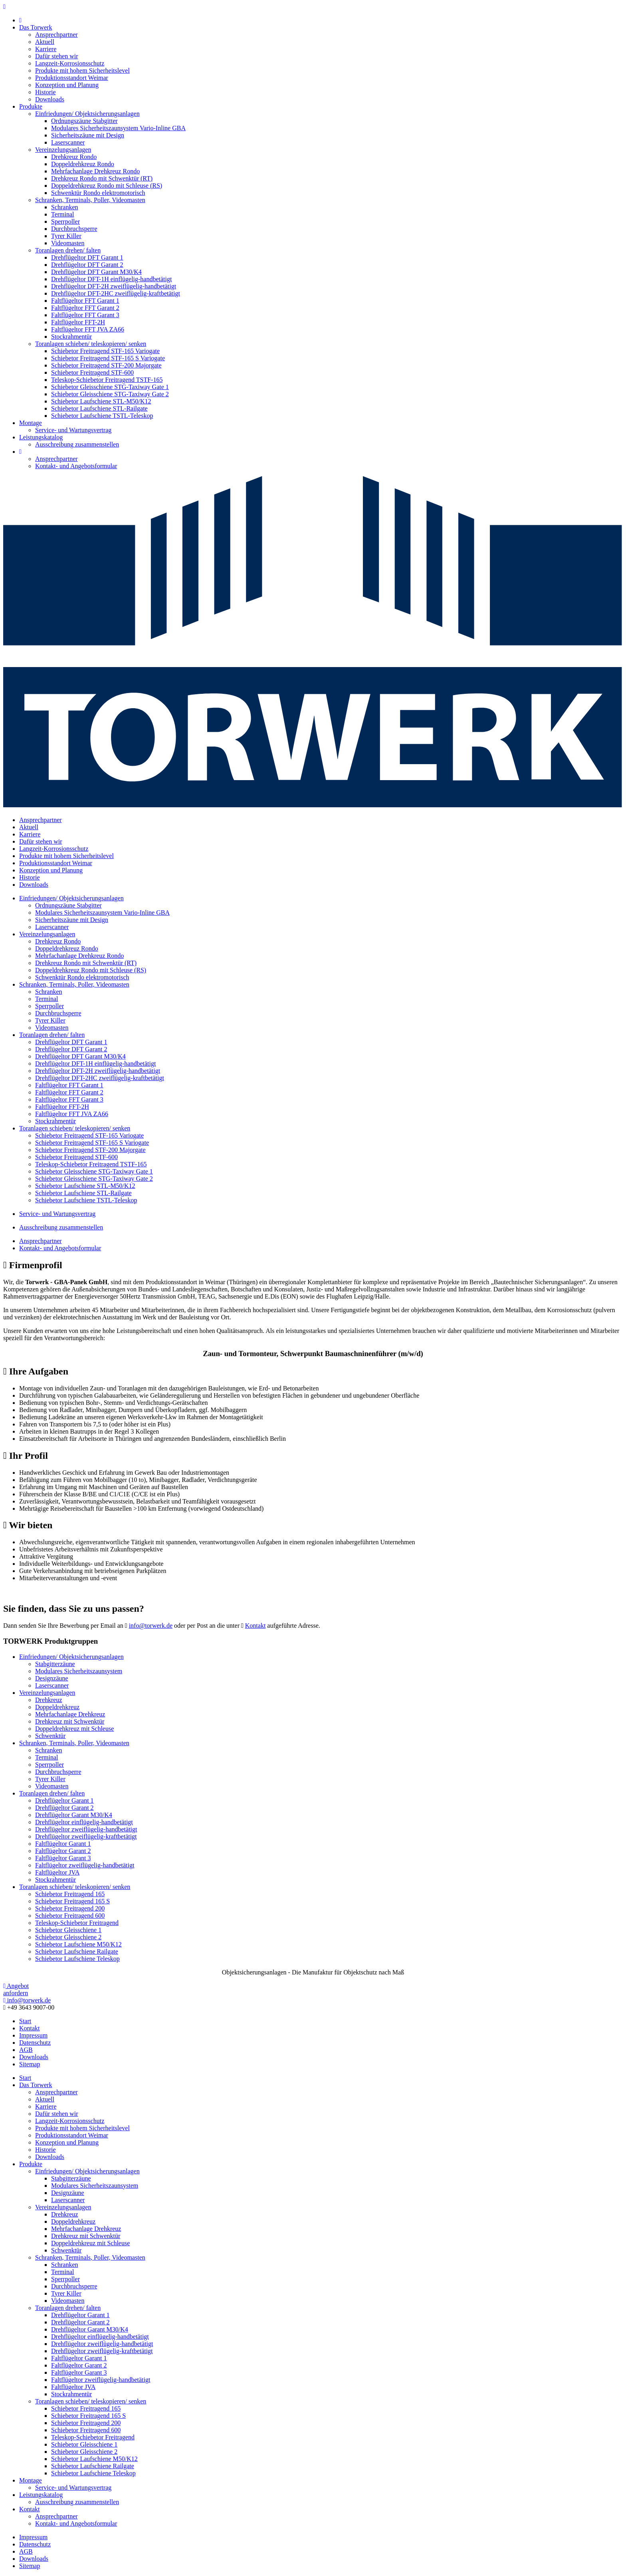 The width and height of the screenshot is (626, 2576). I want to click on Drehflügeltor DFT-2H zweiflügelig-handbetätigt, so click(113, 286).